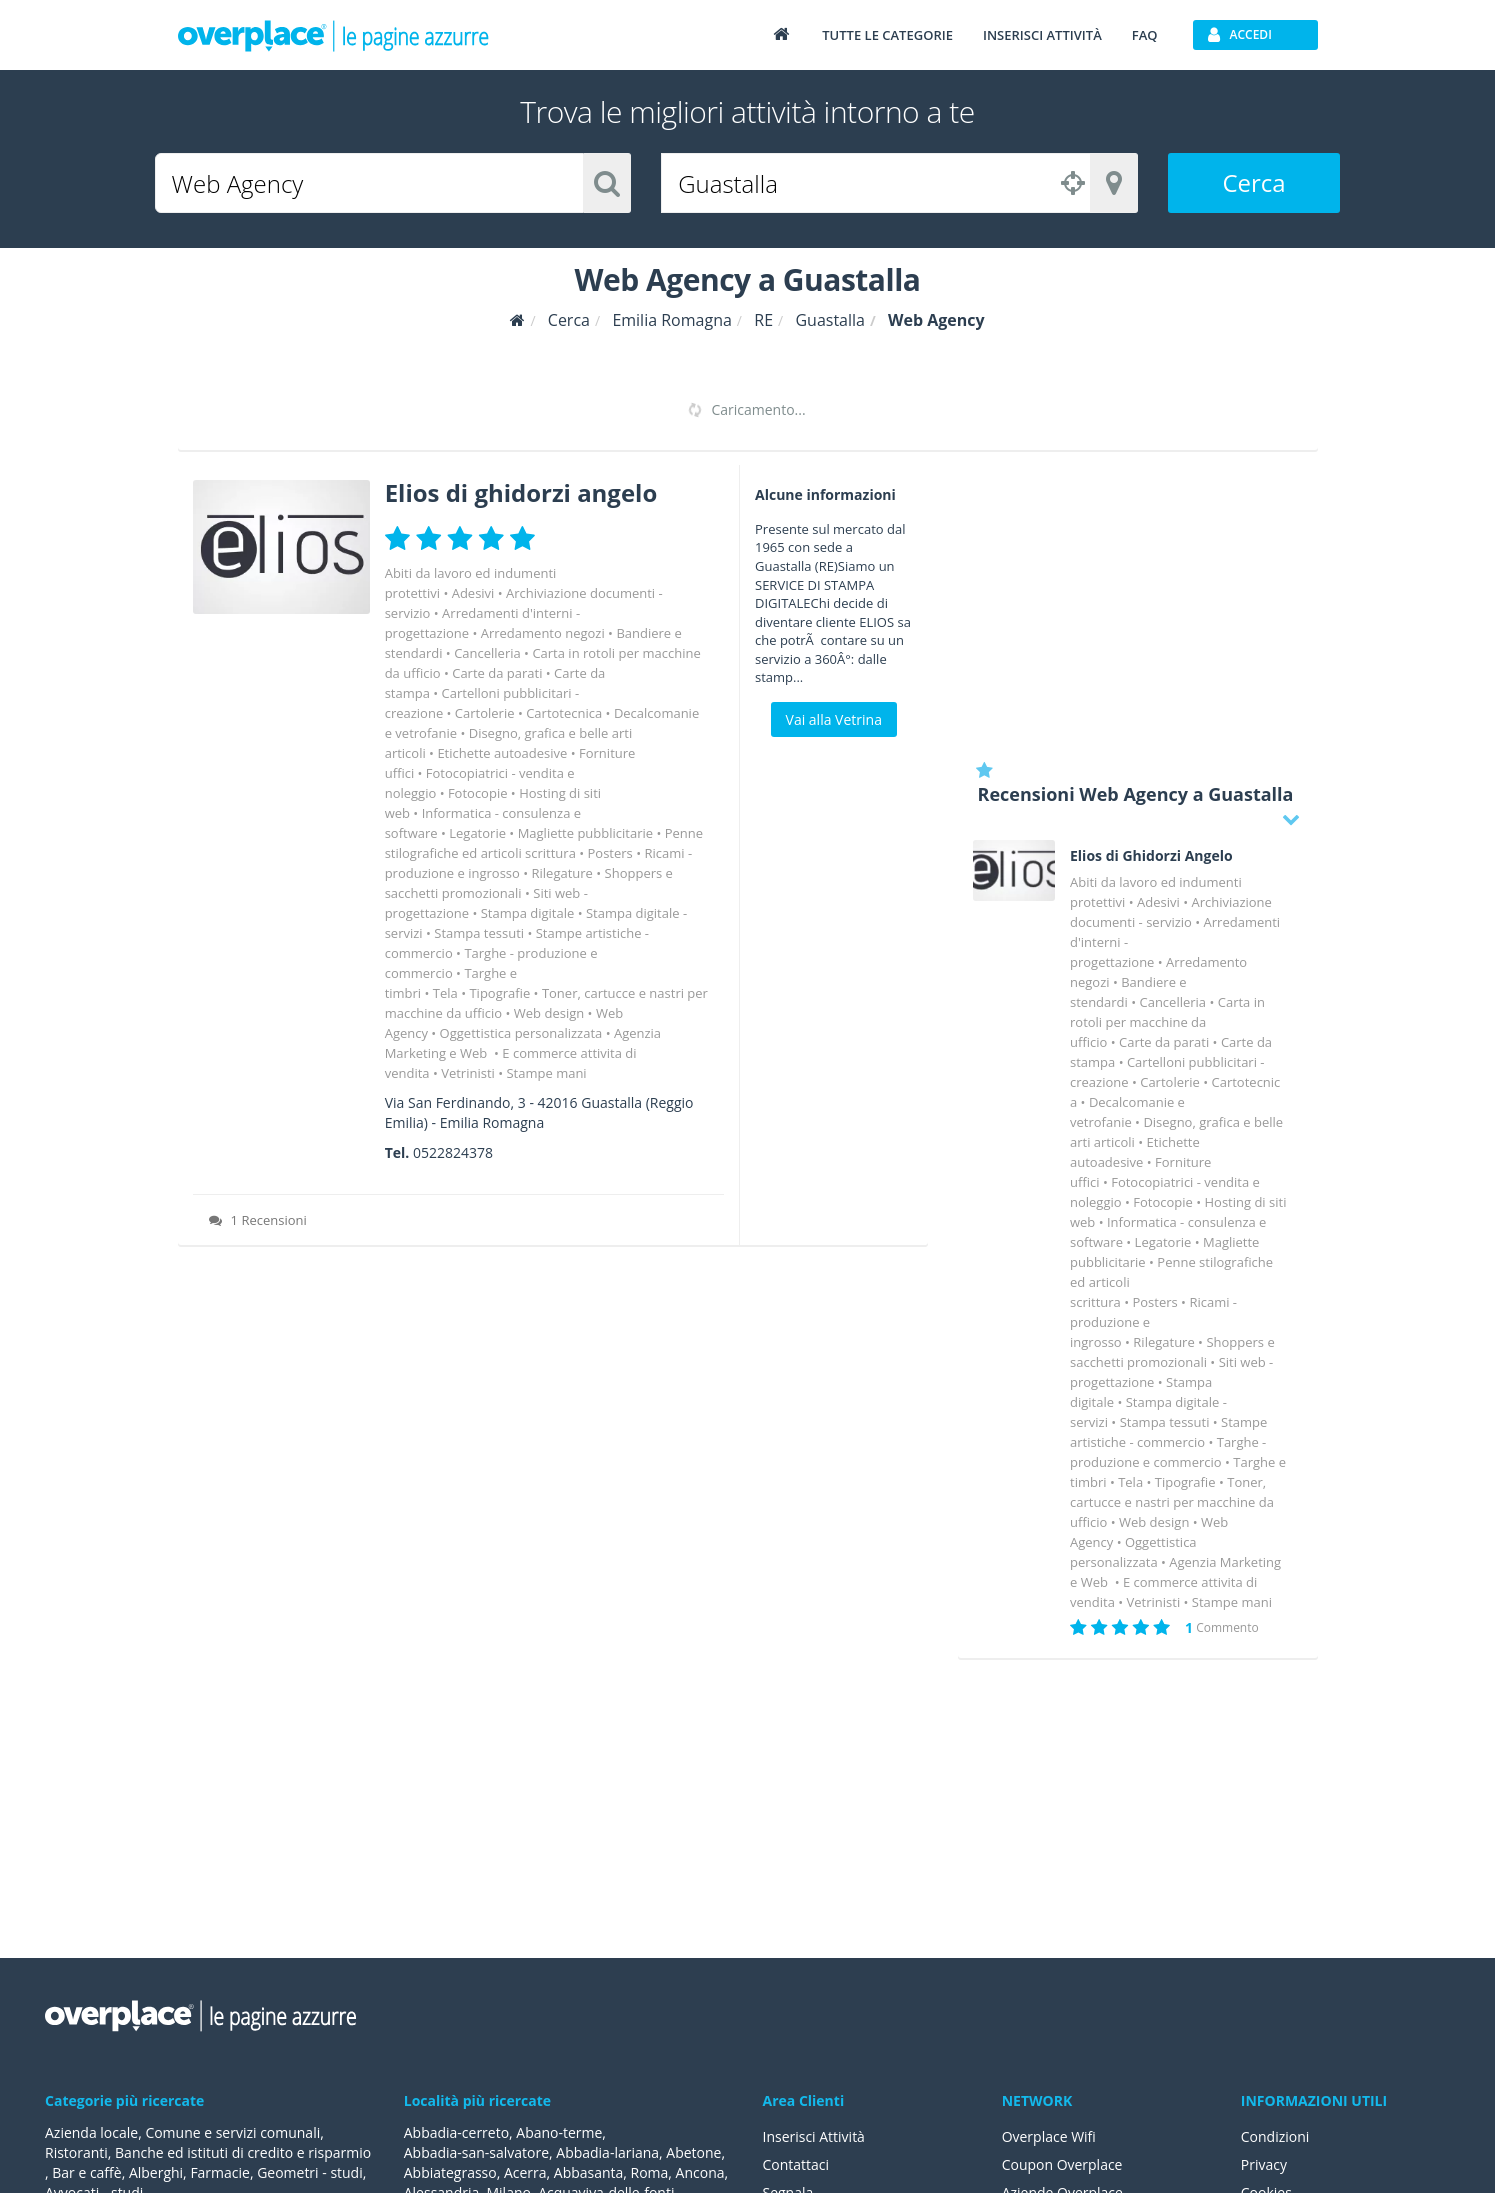 This screenshot has height=2193, width=1495. Describe the element at coordinates (1253, 182) in the screenshot. I see `Cerca` at that location.